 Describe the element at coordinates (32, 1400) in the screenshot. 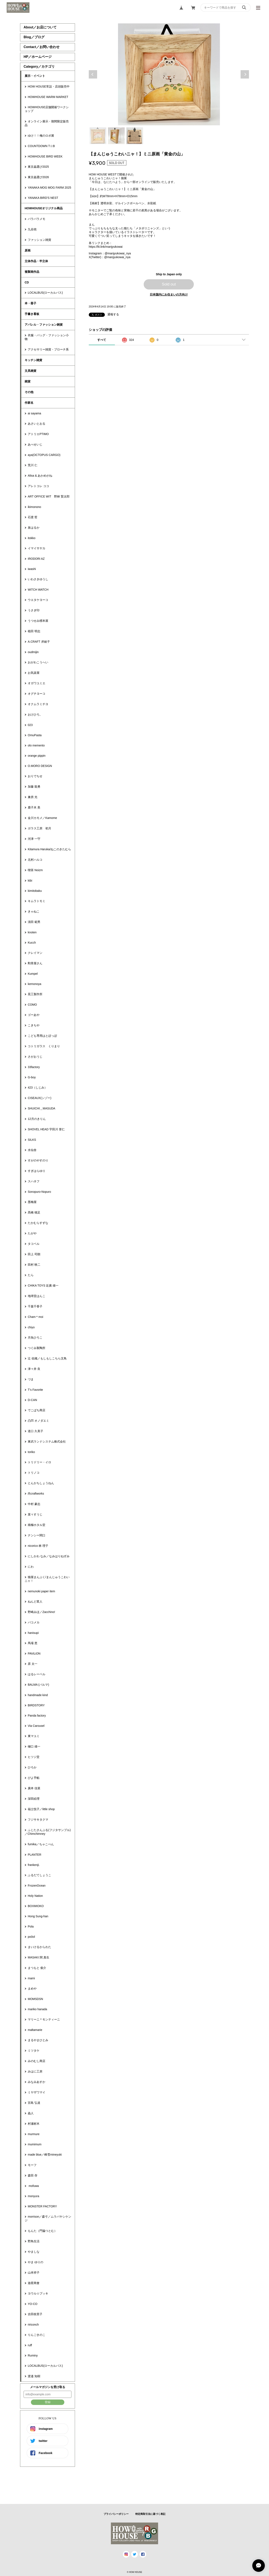

I see `D-CAN` at that location.